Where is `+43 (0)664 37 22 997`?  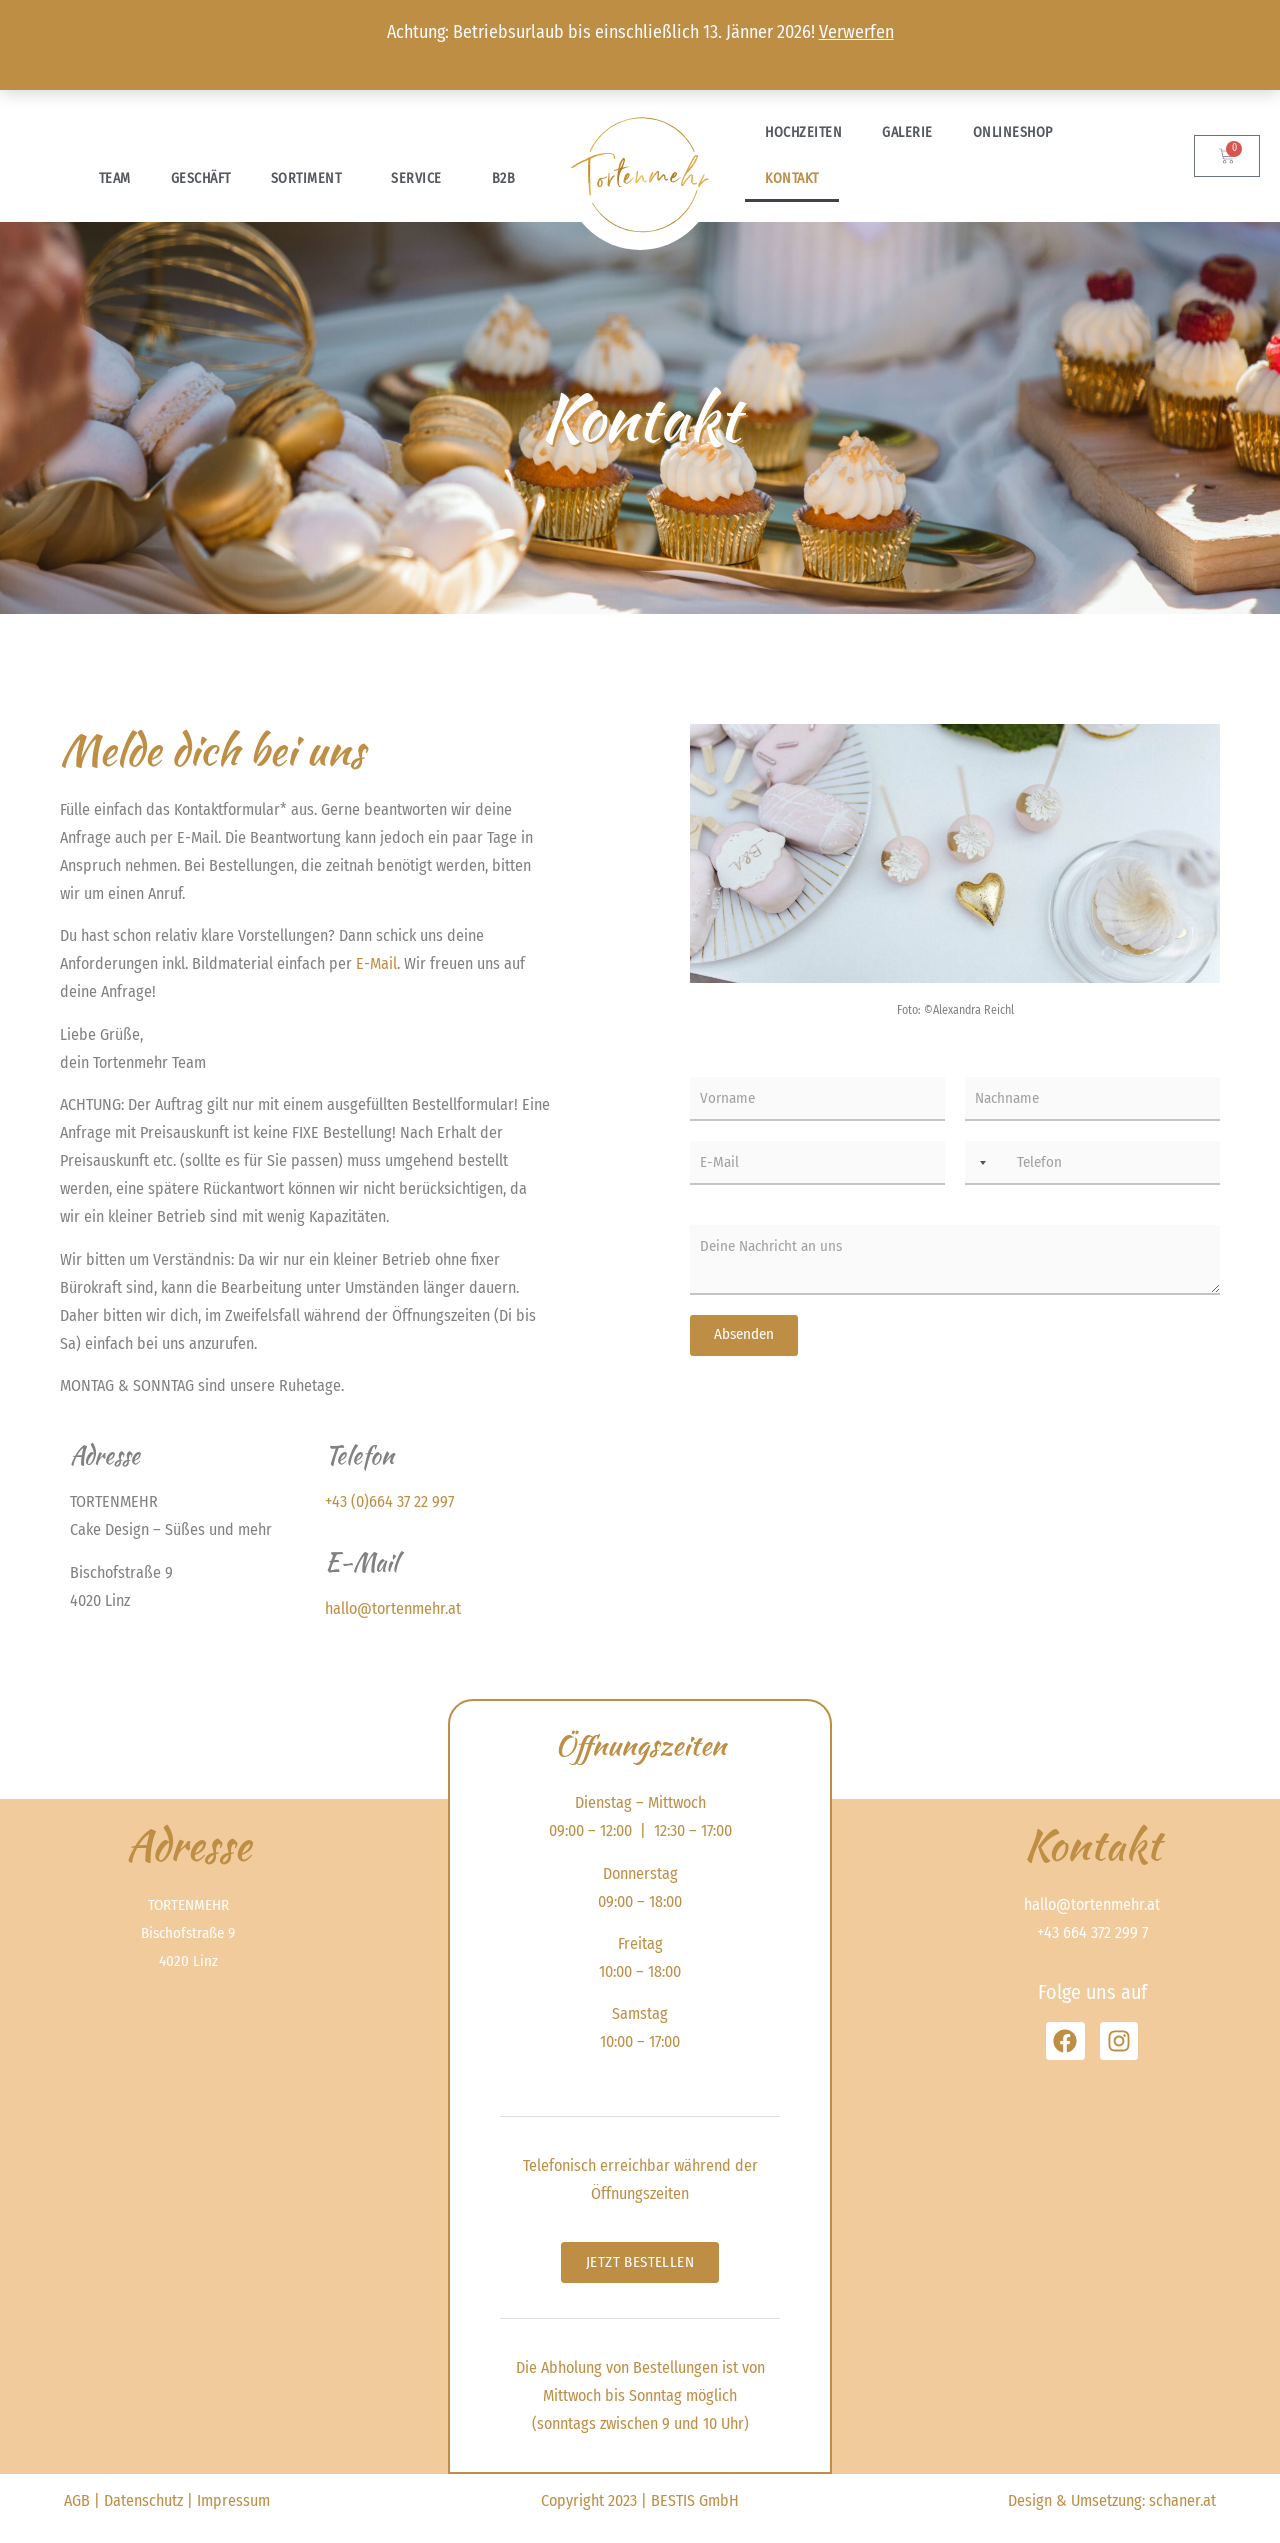
+43 (0)664 37 22 997 is located at coordinates (389, 1501).